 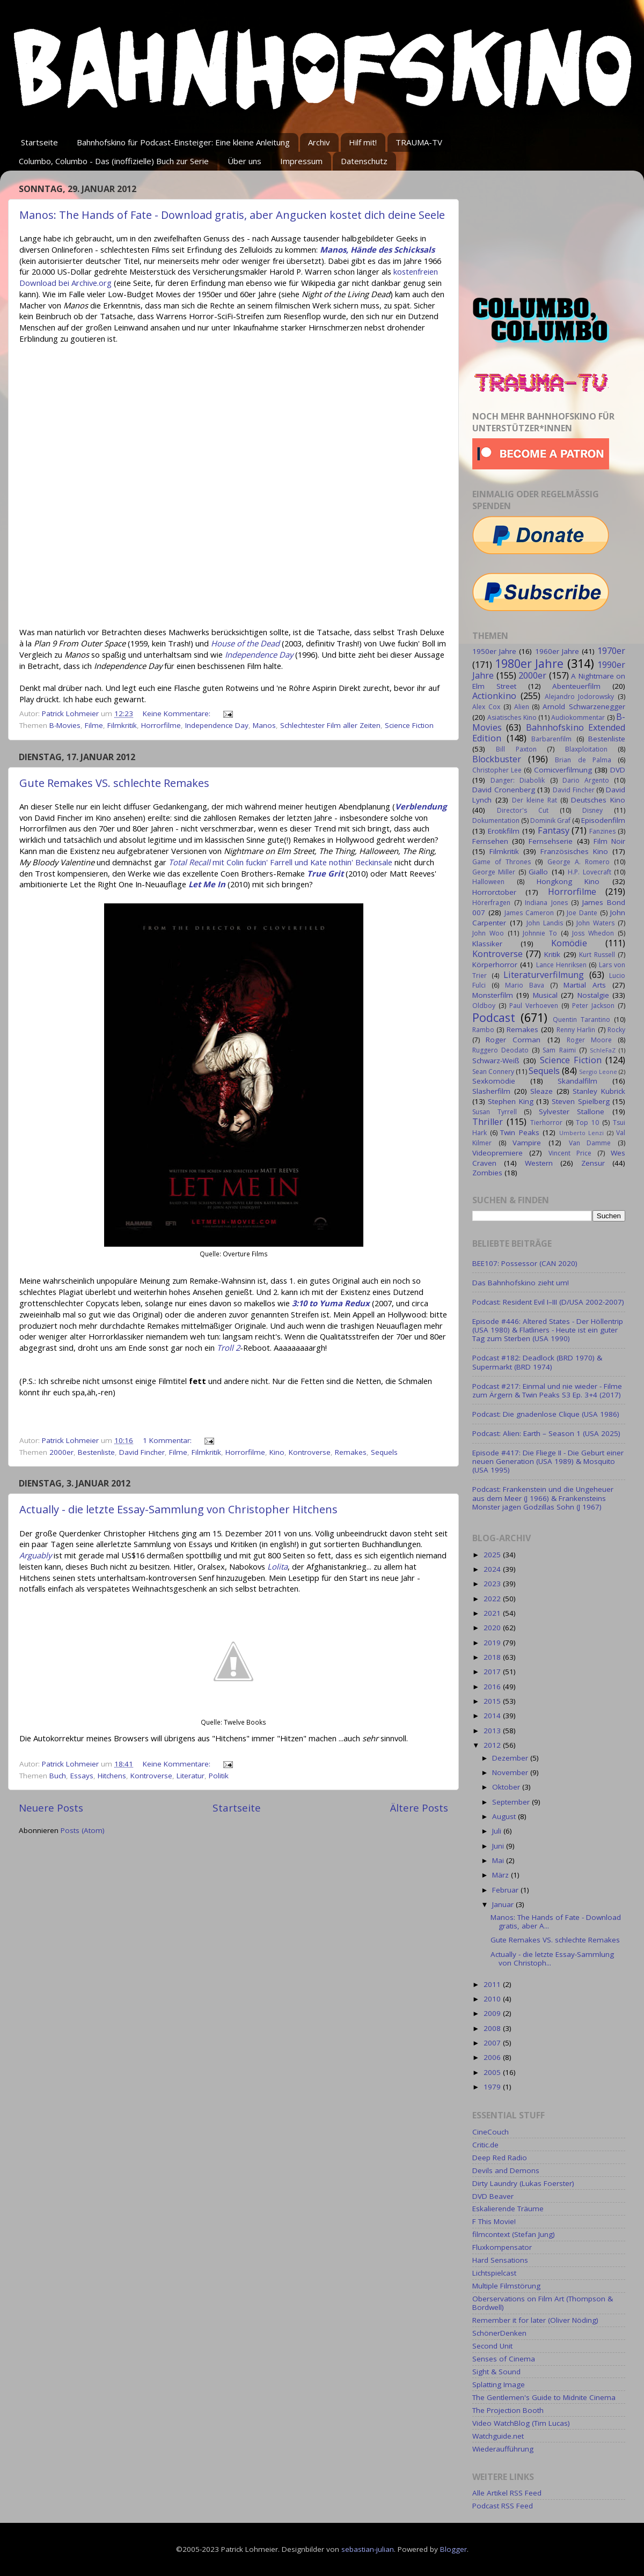 I want to click on Christopher Lee, so click(x=497, y=770).